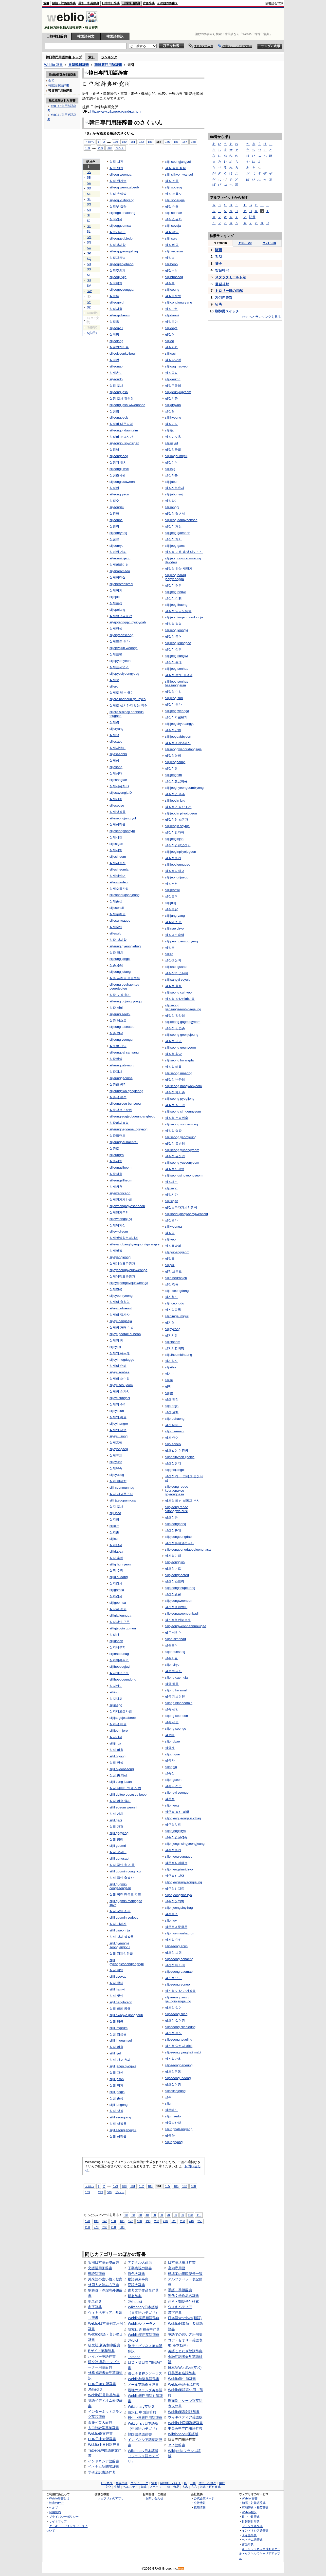 Image resolution: width=326 pixels, height=2576 pixels. What do you see at coordinates (174, 1348) in the screenshot?
I see `실지시험비행` at bounding box center [174, 1348].